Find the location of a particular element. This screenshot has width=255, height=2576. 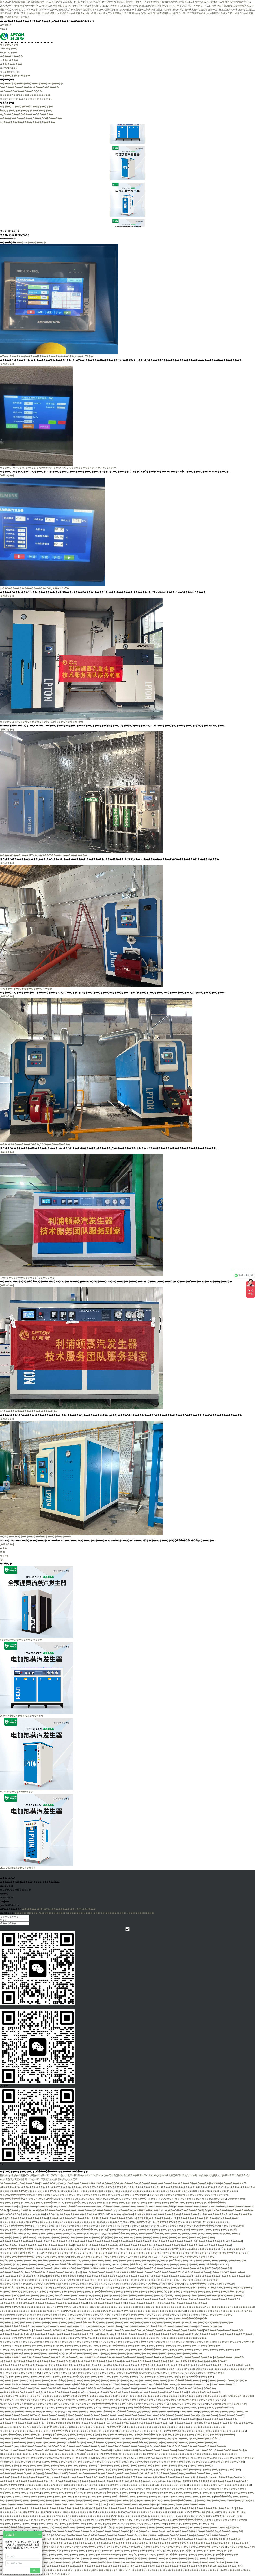

ŷ���պ���Ʒ���� is located at coordinates (173, 2260).